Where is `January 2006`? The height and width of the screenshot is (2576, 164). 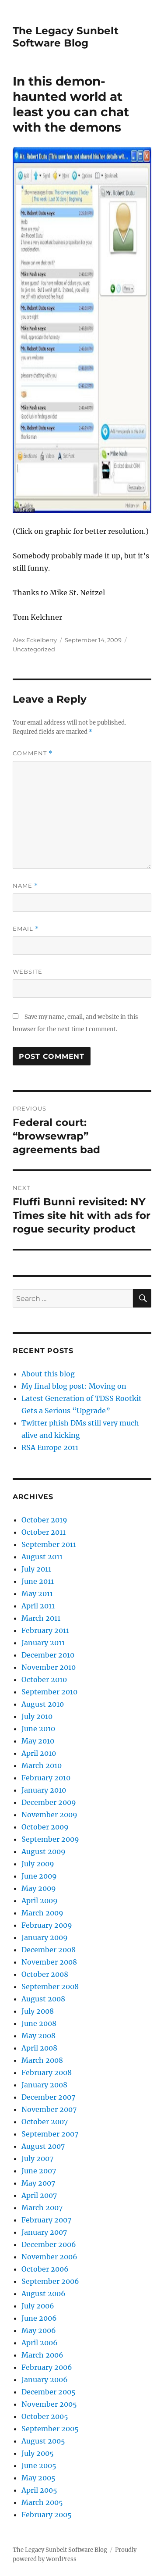 January 2006 is located at coordinates (44, 2379).